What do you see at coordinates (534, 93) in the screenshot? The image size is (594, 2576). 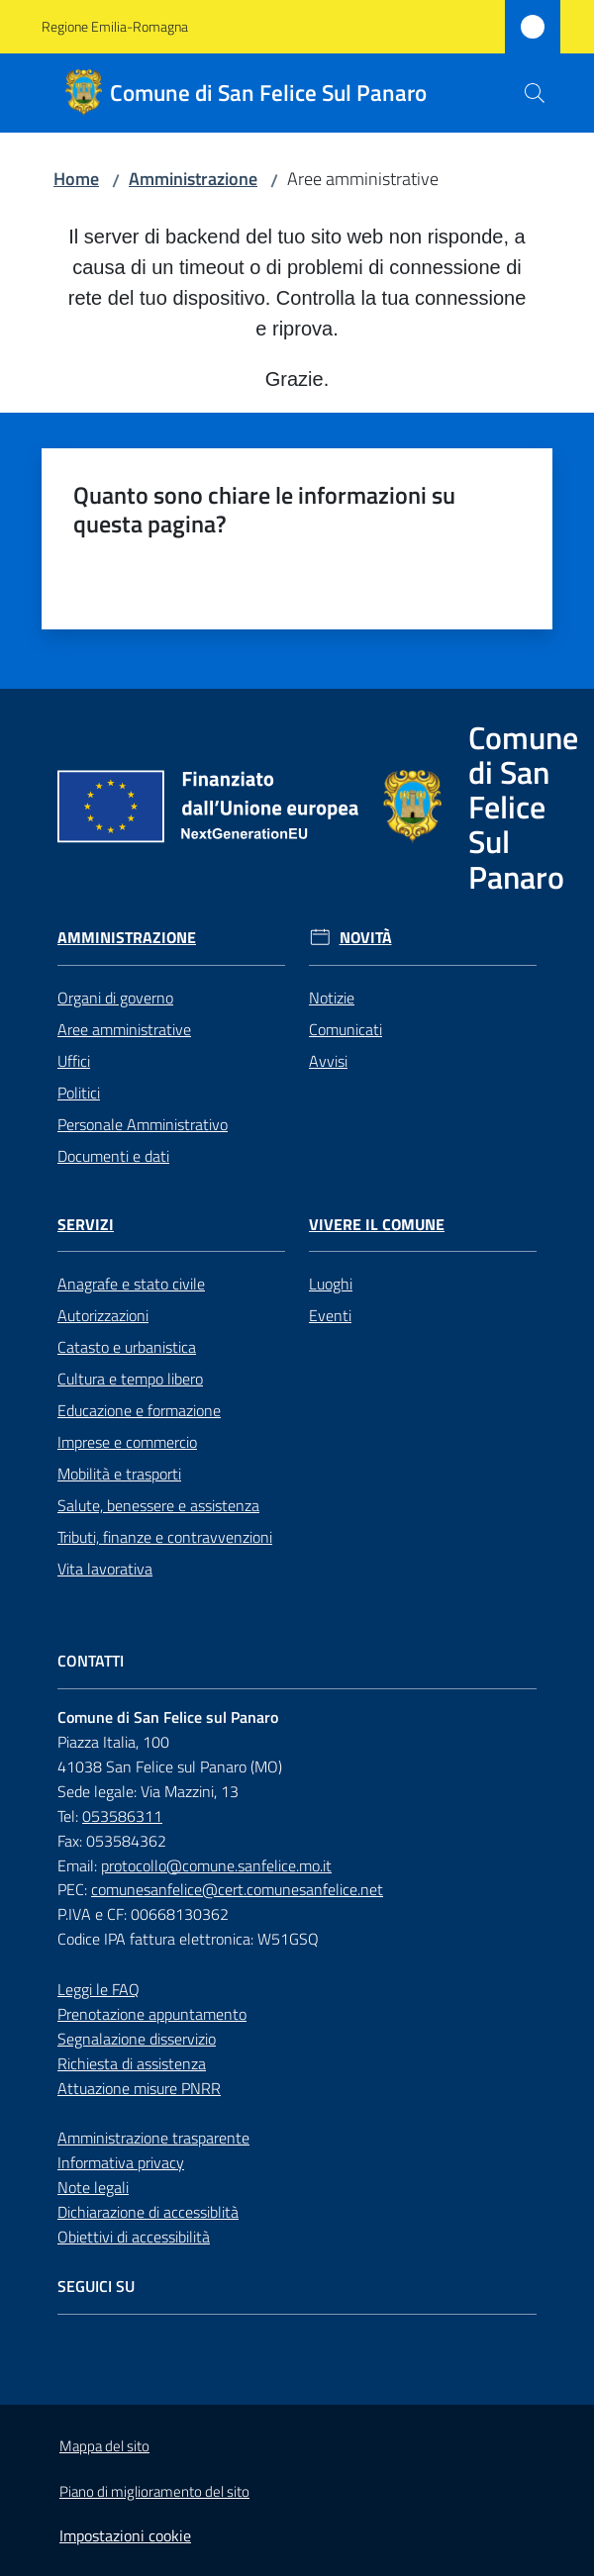 I see `[button]` at bounding box center [534, 93].